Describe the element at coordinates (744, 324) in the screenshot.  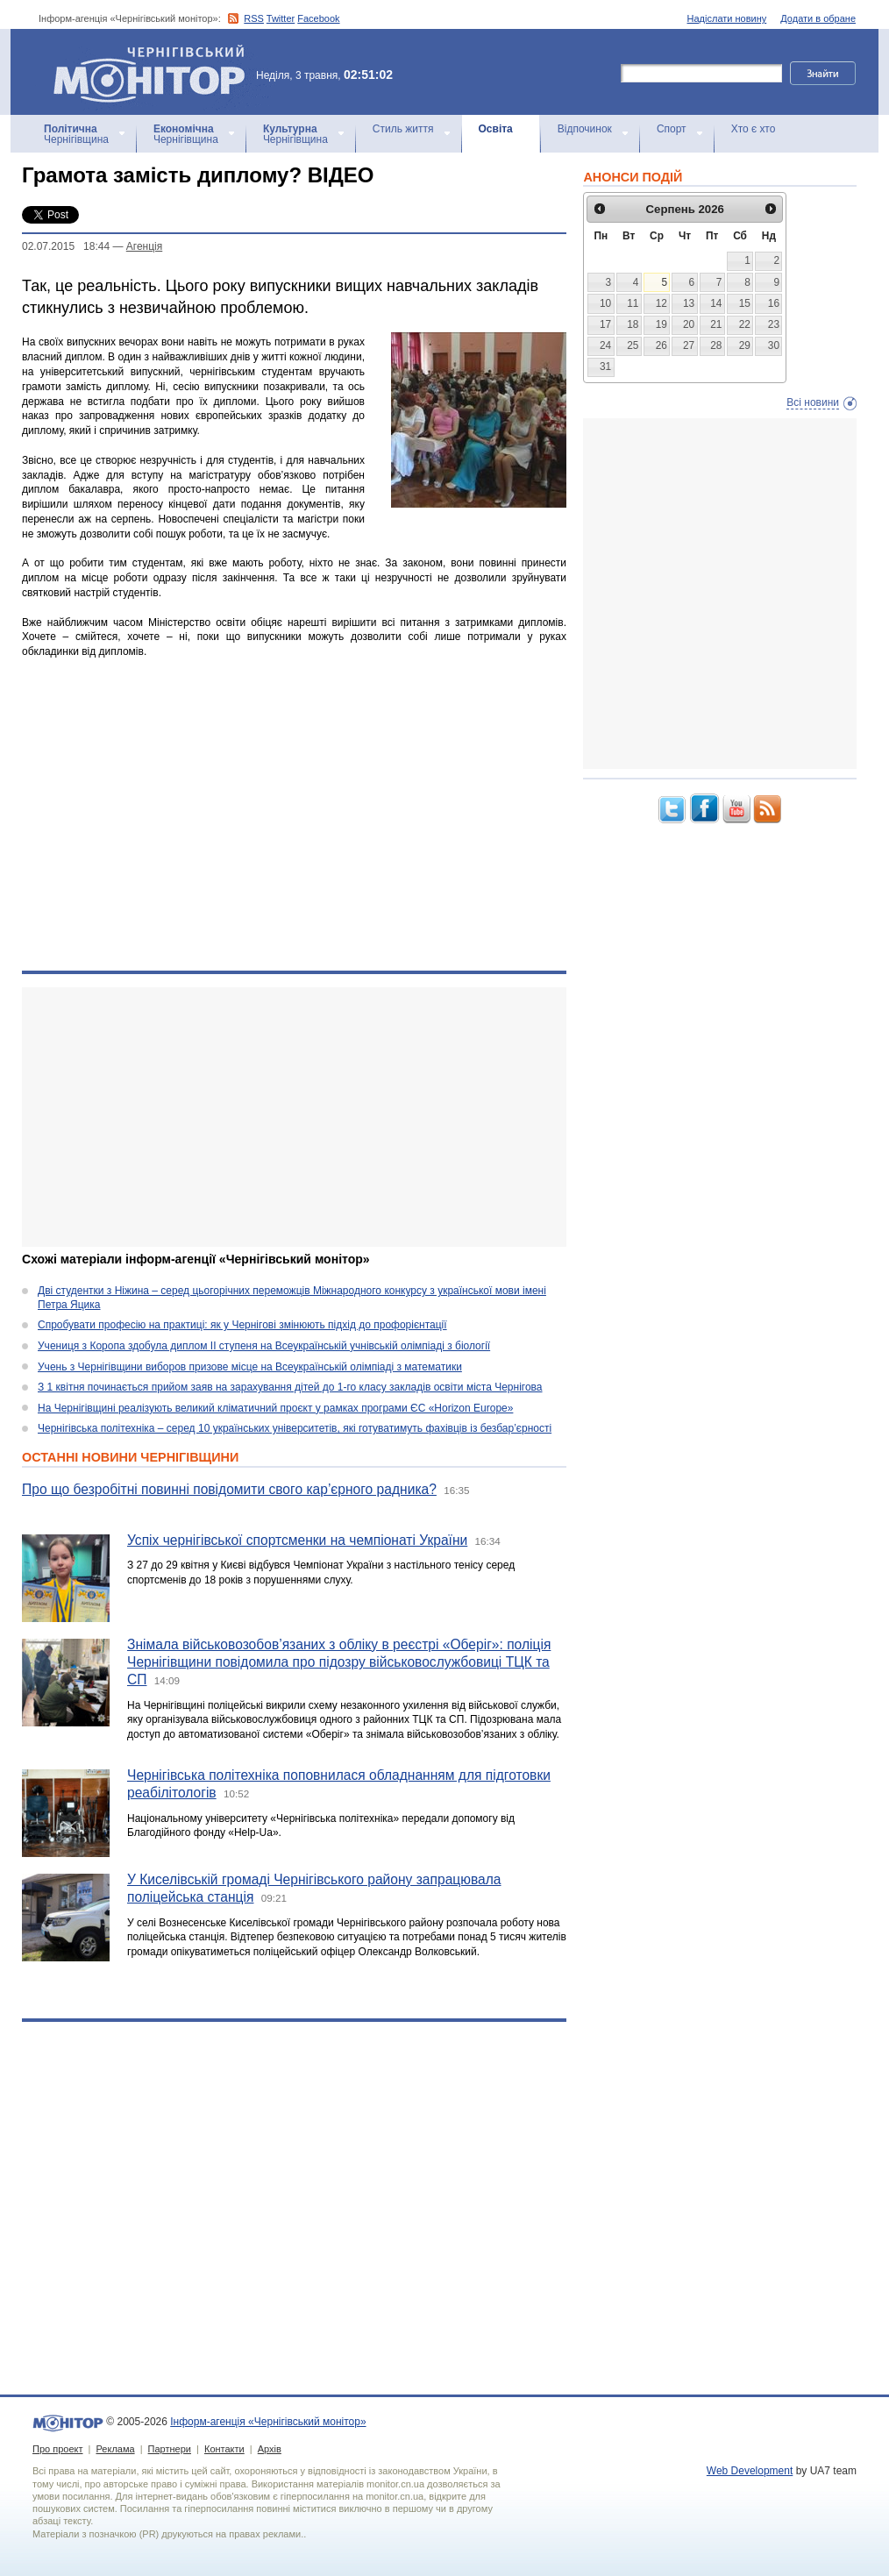
I see `22` at that location.